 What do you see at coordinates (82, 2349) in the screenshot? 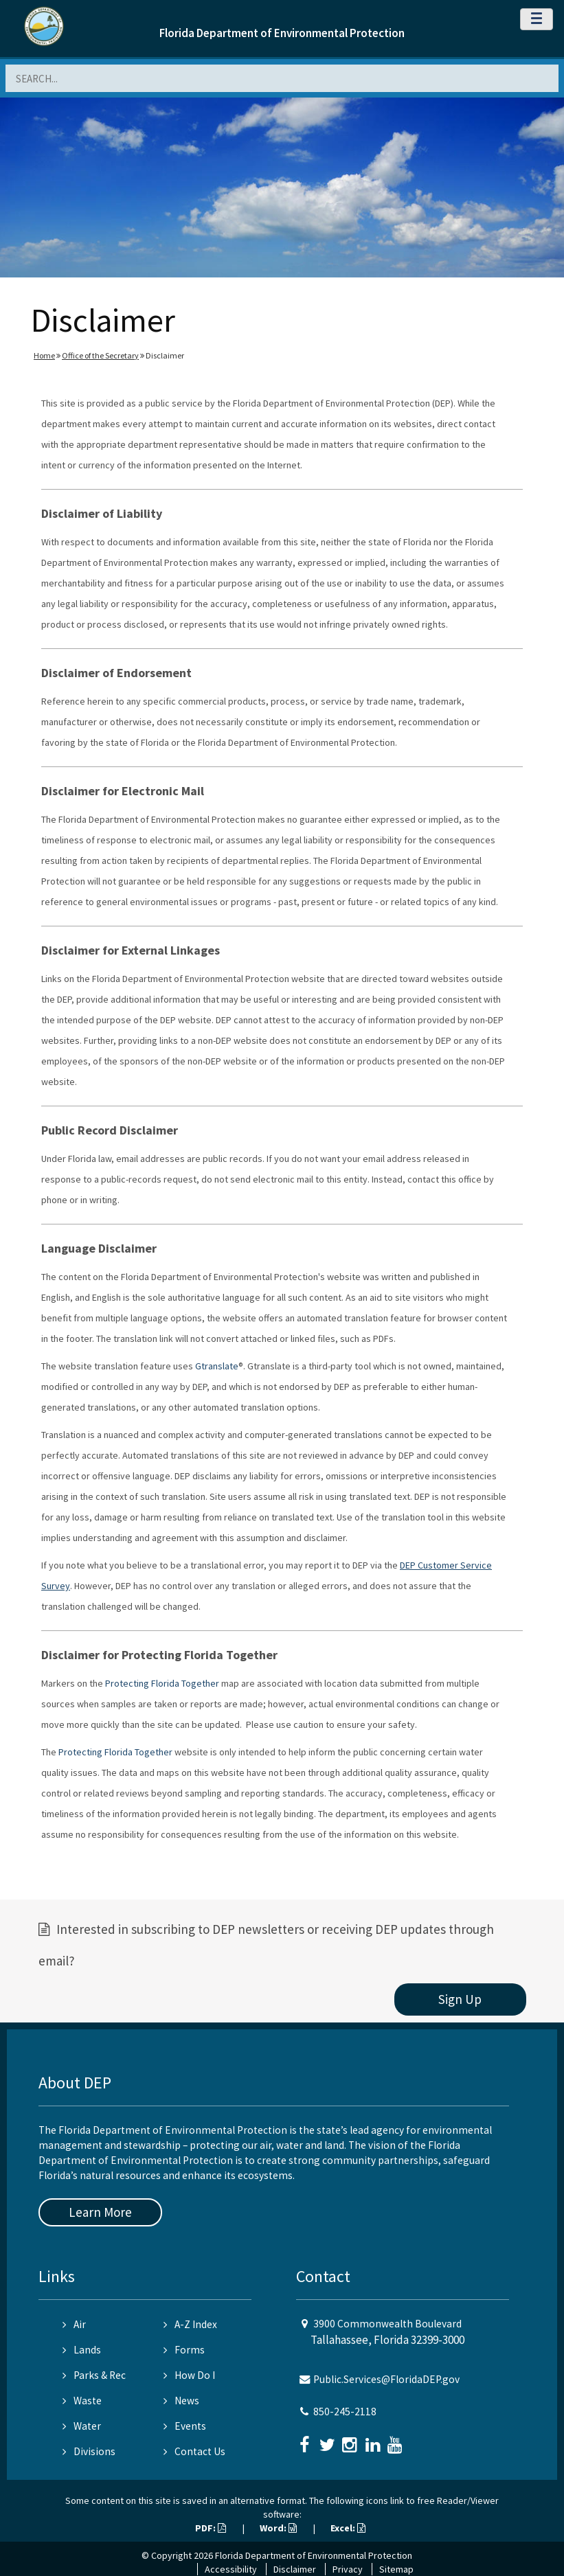
I see `Lands` at bounding box center [82, 2349].